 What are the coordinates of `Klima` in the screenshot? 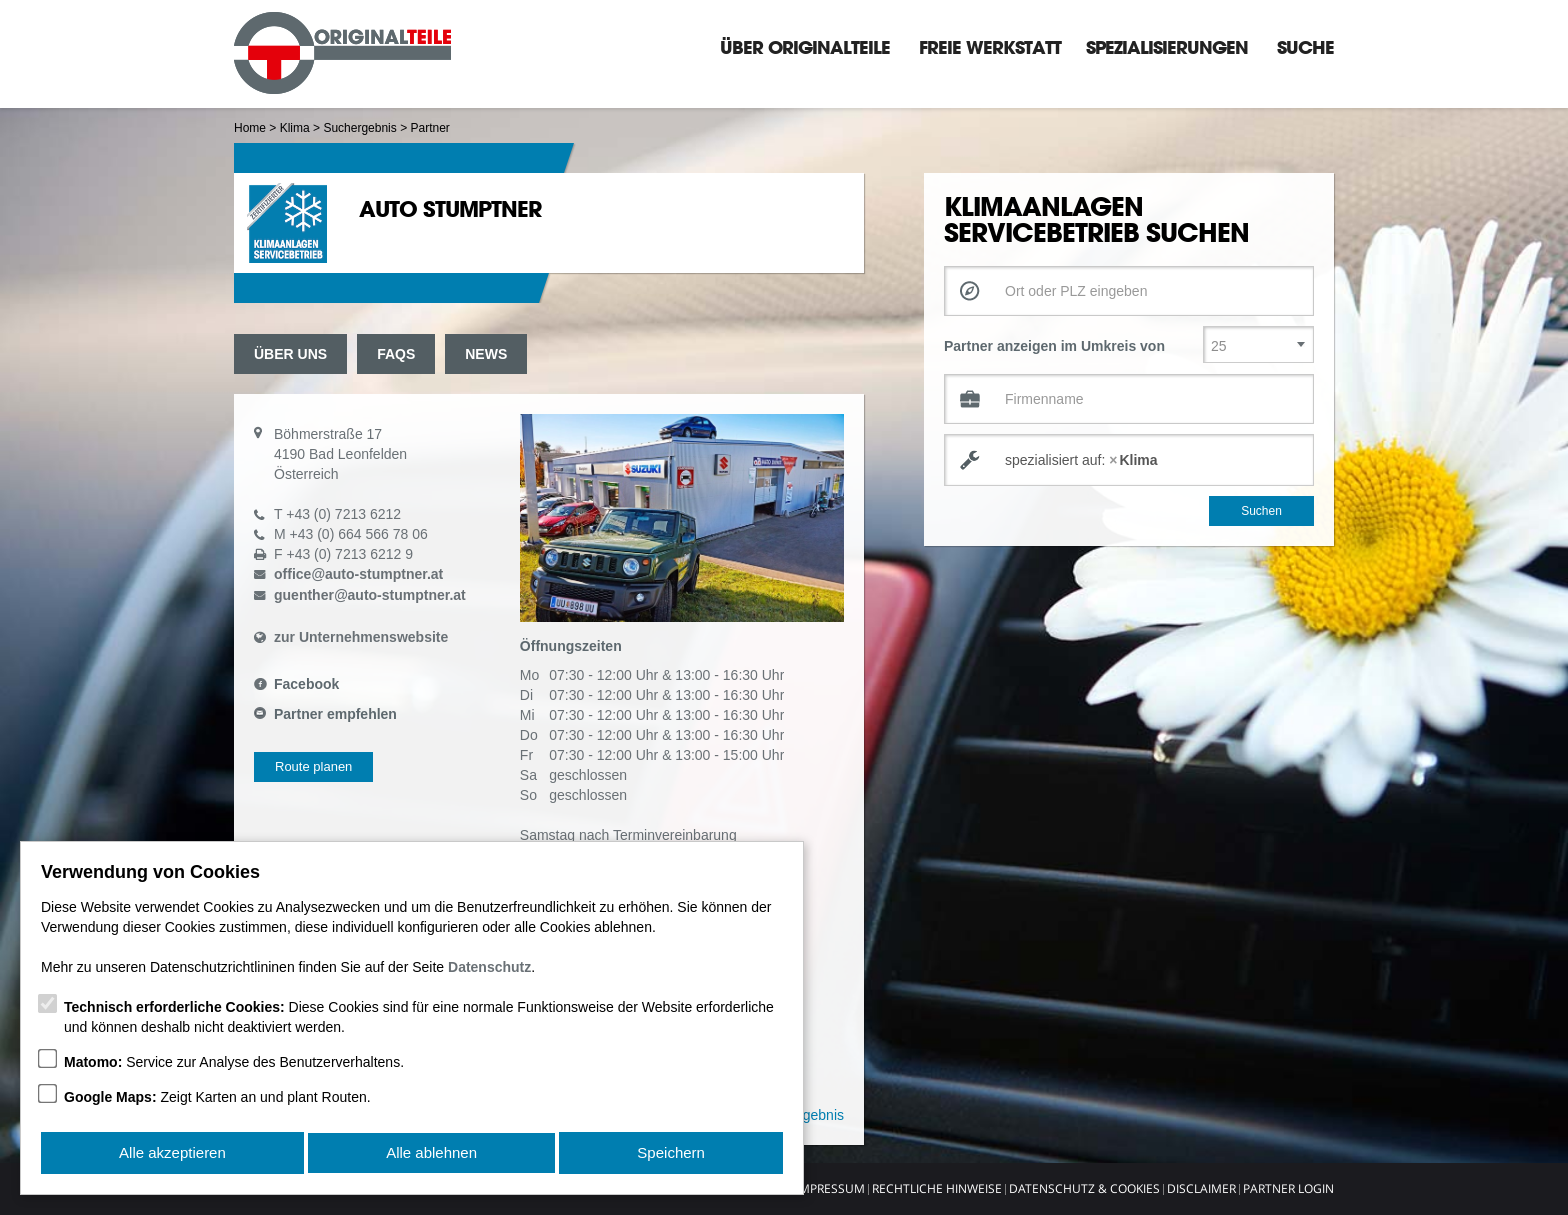 It's located at (295, 128).